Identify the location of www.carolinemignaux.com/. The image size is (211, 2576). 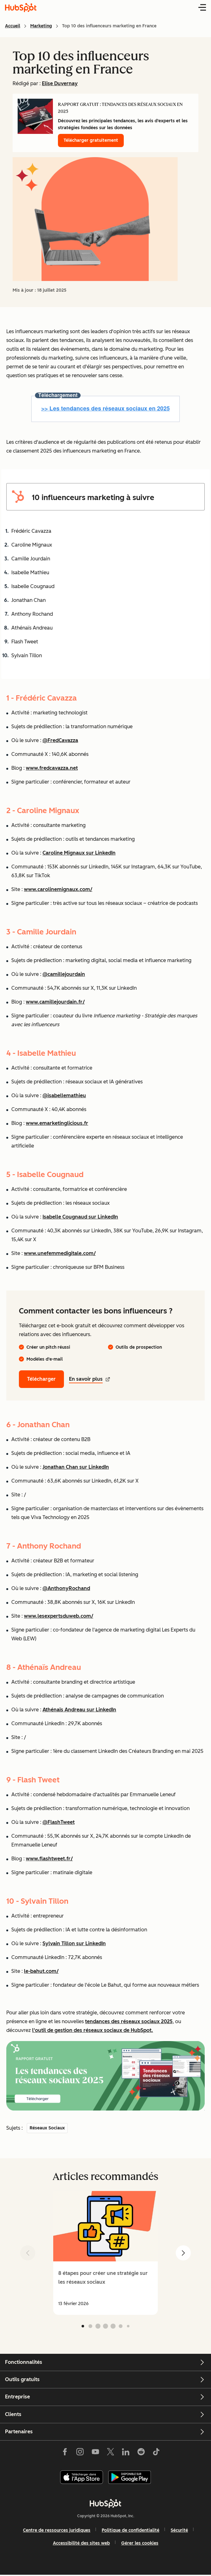
(58, 889).